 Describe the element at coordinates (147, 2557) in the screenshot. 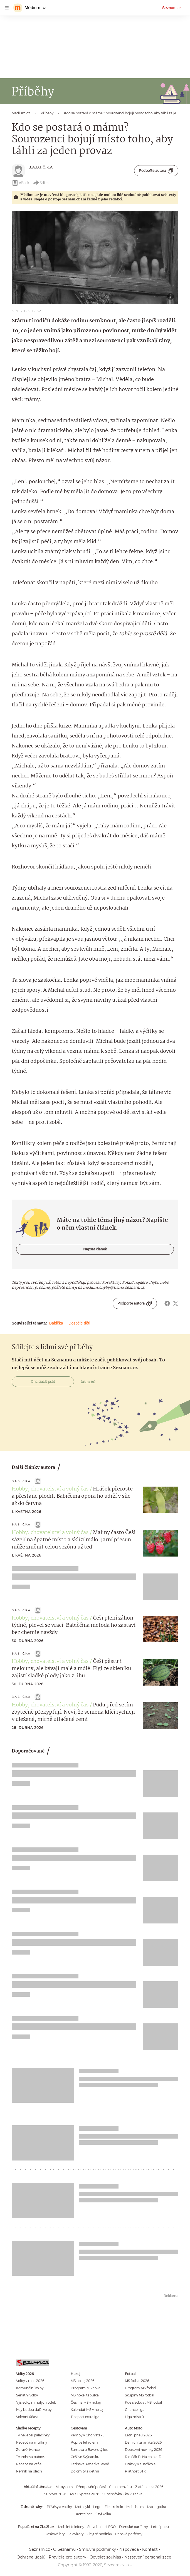

I see `Nastavení personalizace` at that location.